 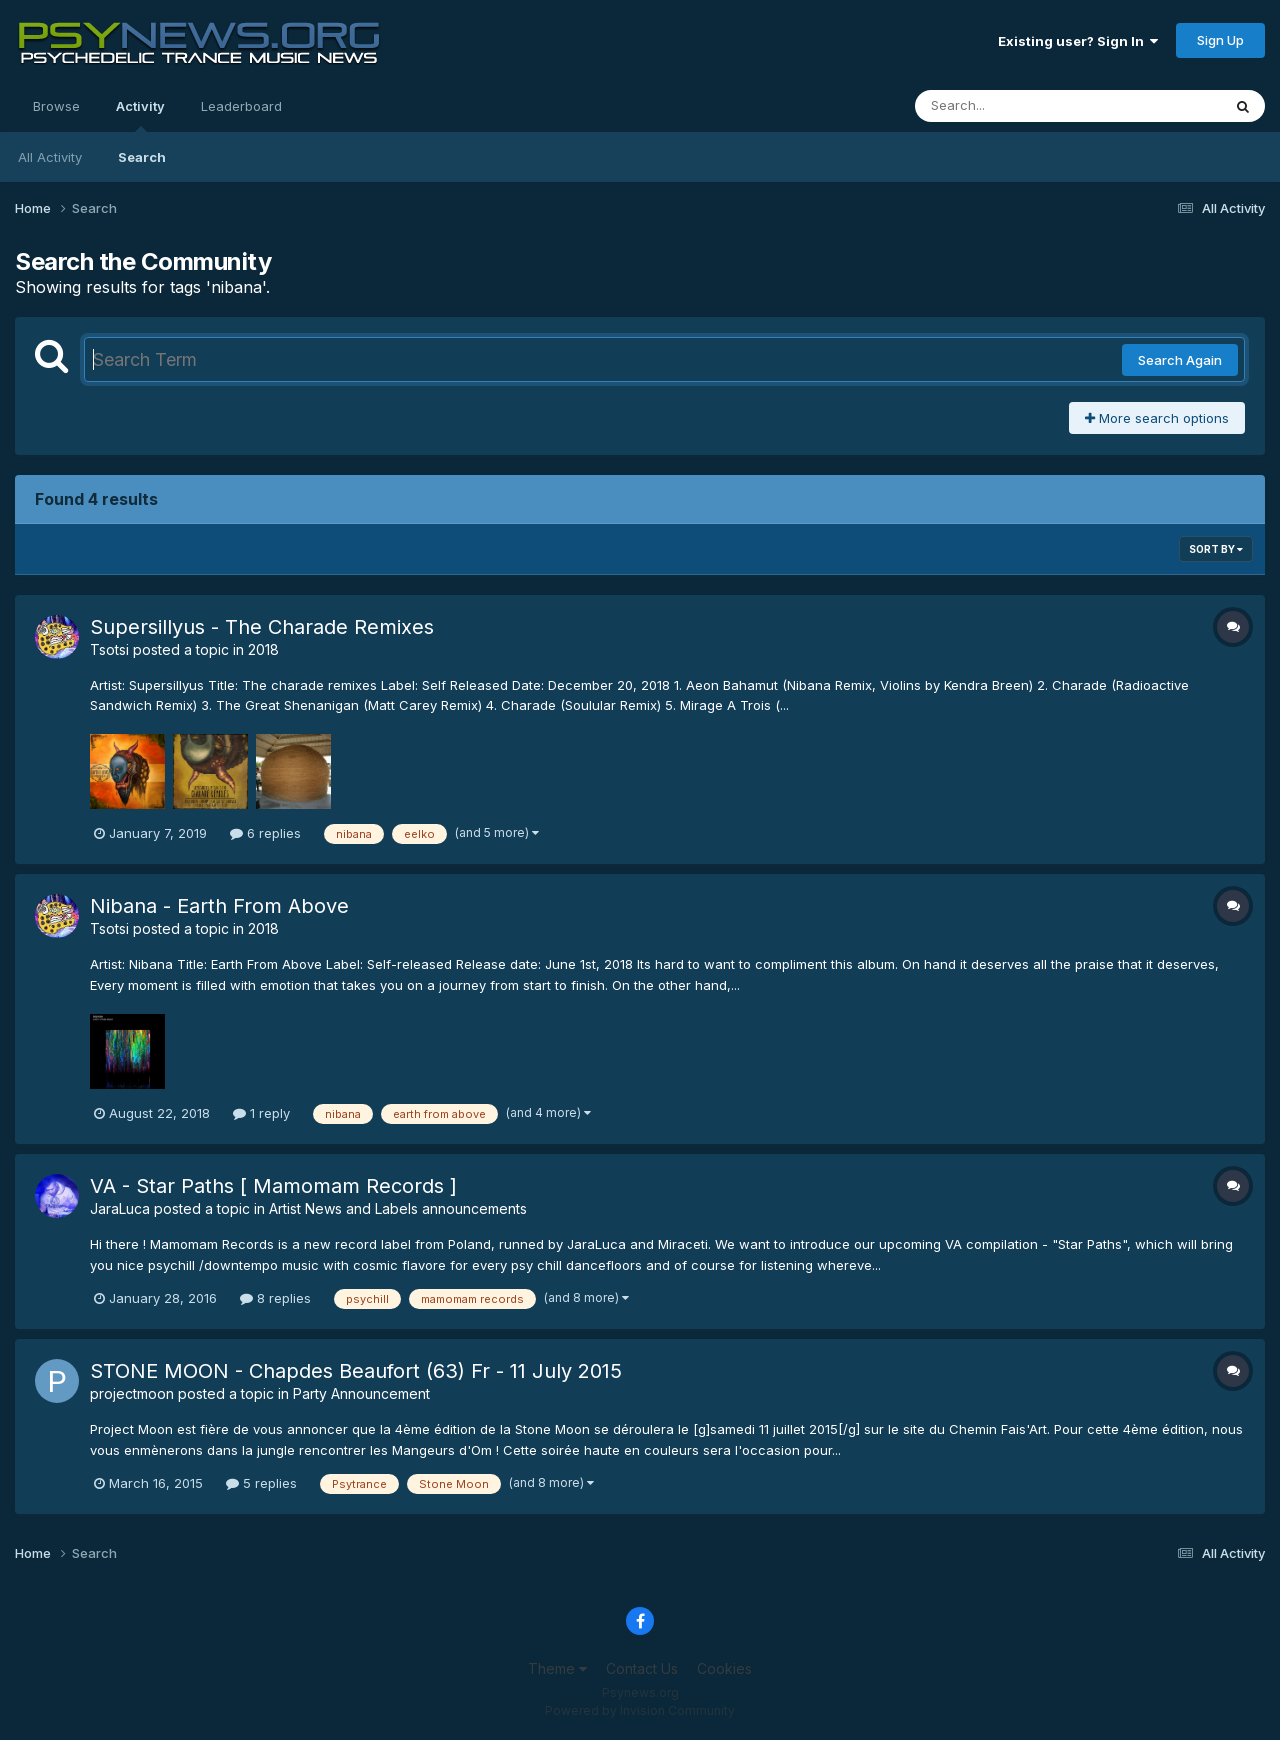 What do you see at coordinates (265, 833) in the screenshot?
I see `6 replies` at bounding box center [265, 833].